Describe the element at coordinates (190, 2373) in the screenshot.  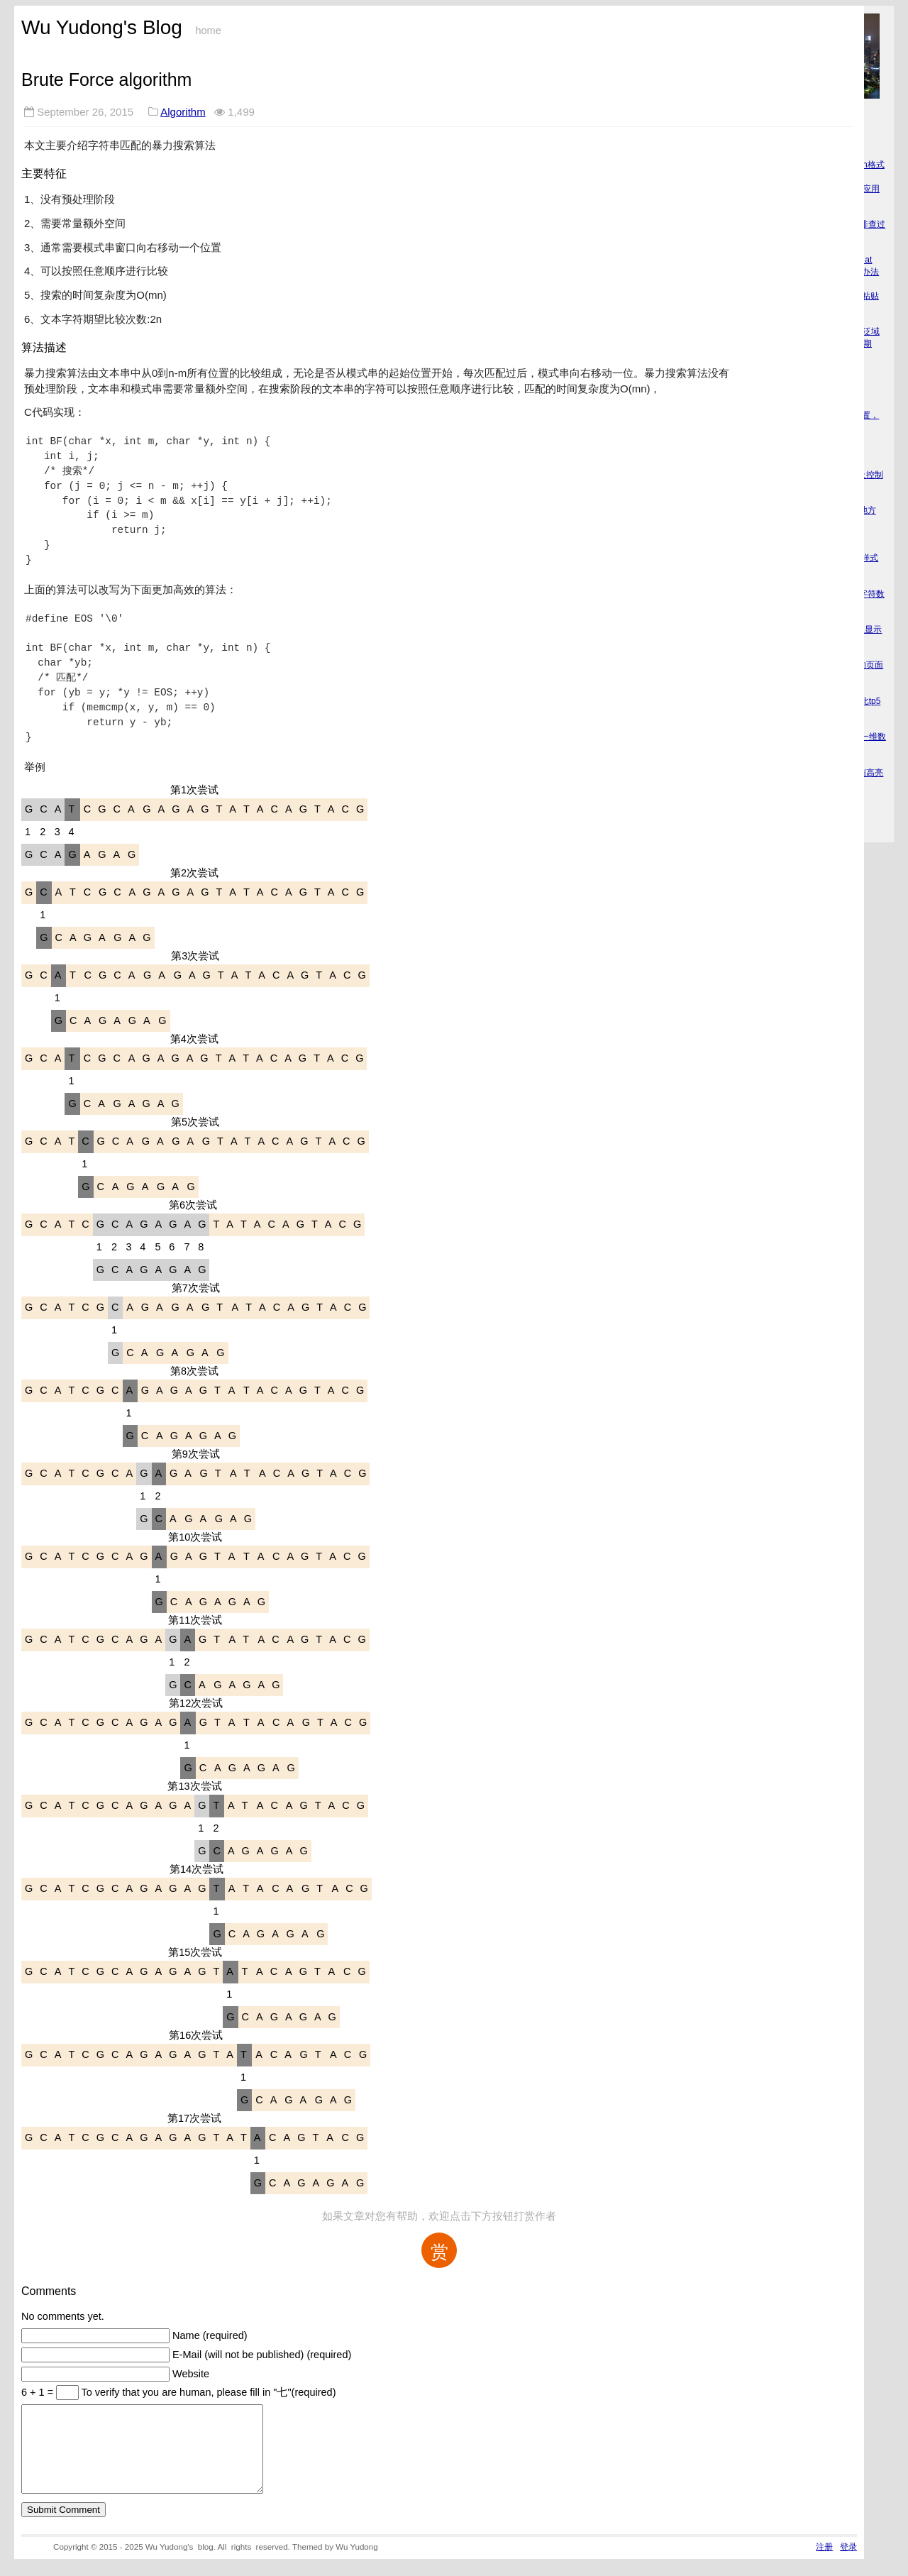
I see `Website` at that location.